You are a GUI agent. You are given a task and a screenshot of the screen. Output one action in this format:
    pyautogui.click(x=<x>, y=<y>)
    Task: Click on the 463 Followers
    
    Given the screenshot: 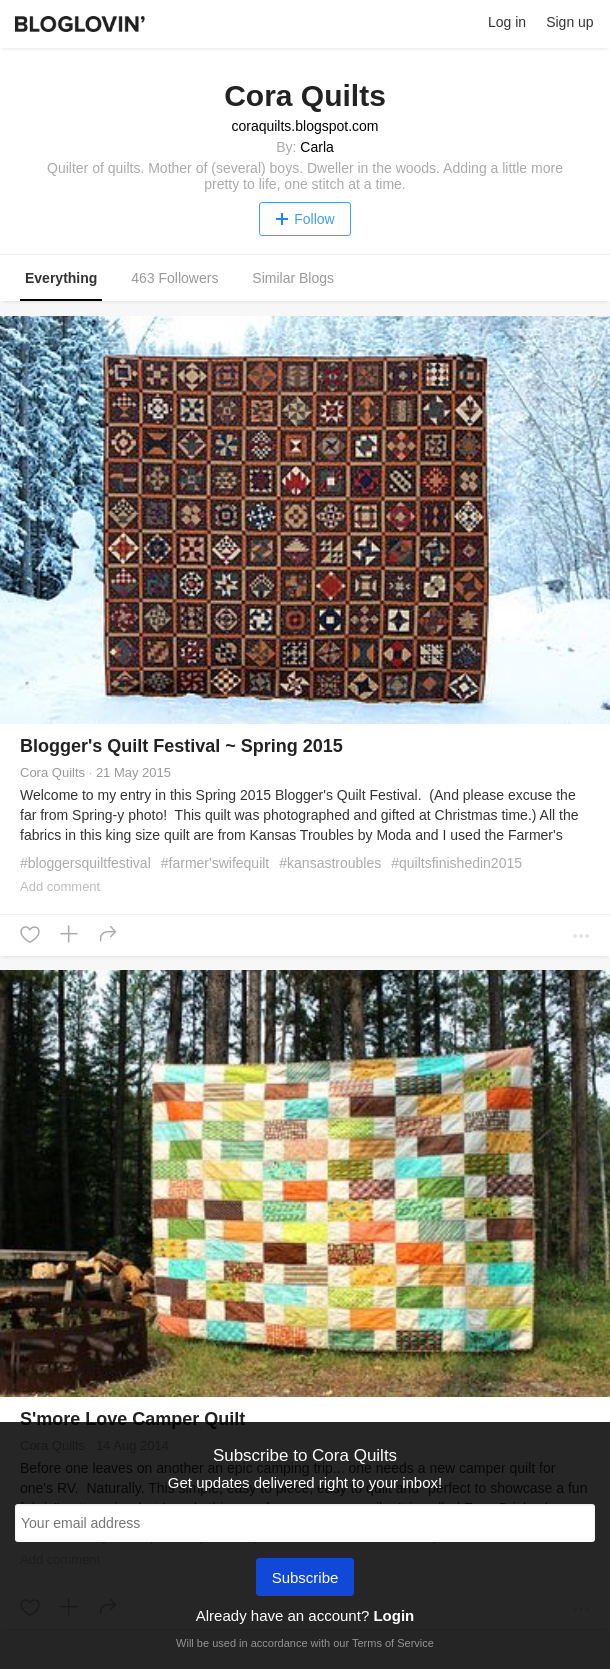 What is the action you would take?
    pyautogui.click(x=174, y=278)
    